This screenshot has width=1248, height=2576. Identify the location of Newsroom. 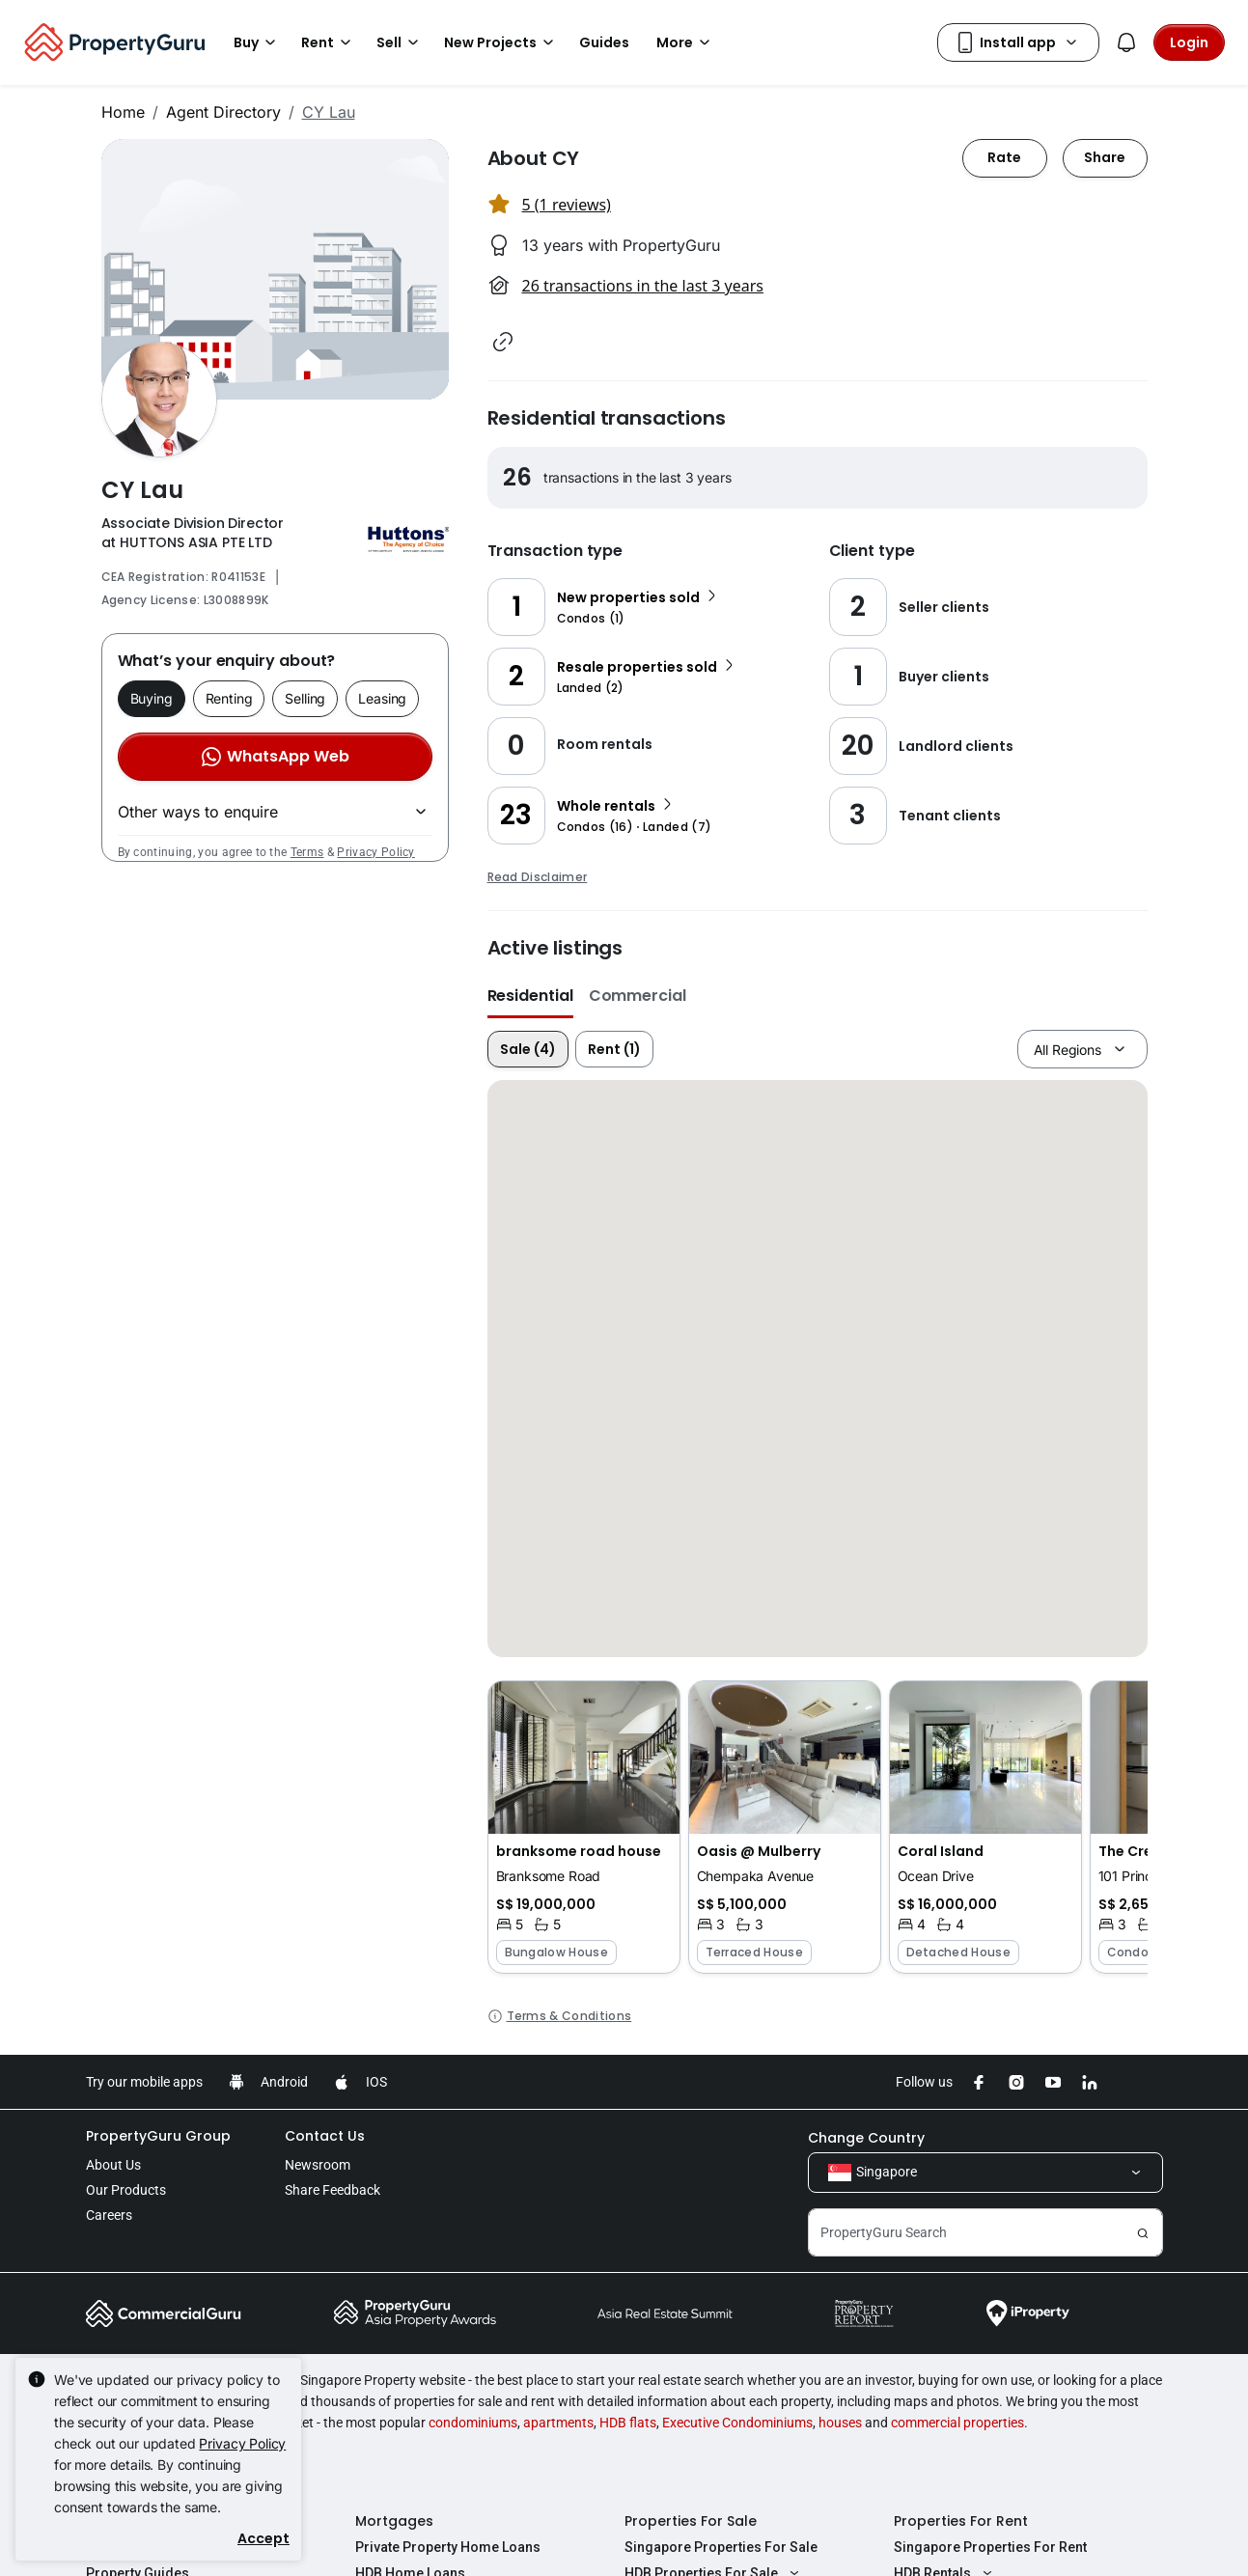
(317, 2165).